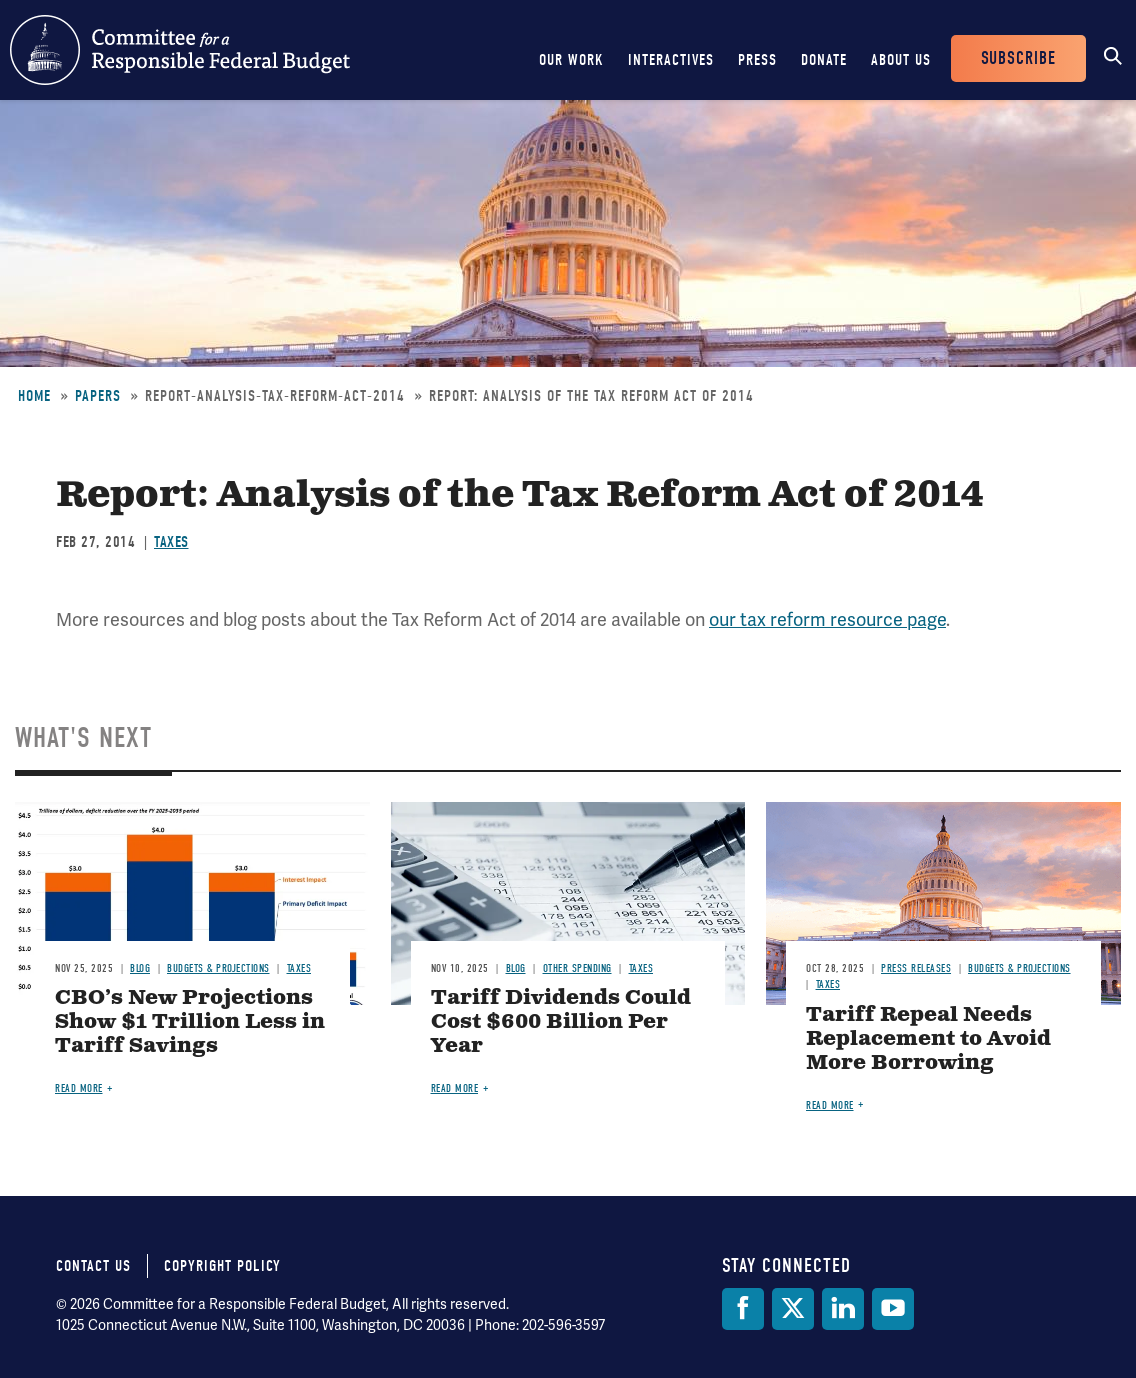 This screenshot has height=1378, width=1136. Describe the element at coordinates (140, 968) in the screenshot. I see `Blog` at that location.